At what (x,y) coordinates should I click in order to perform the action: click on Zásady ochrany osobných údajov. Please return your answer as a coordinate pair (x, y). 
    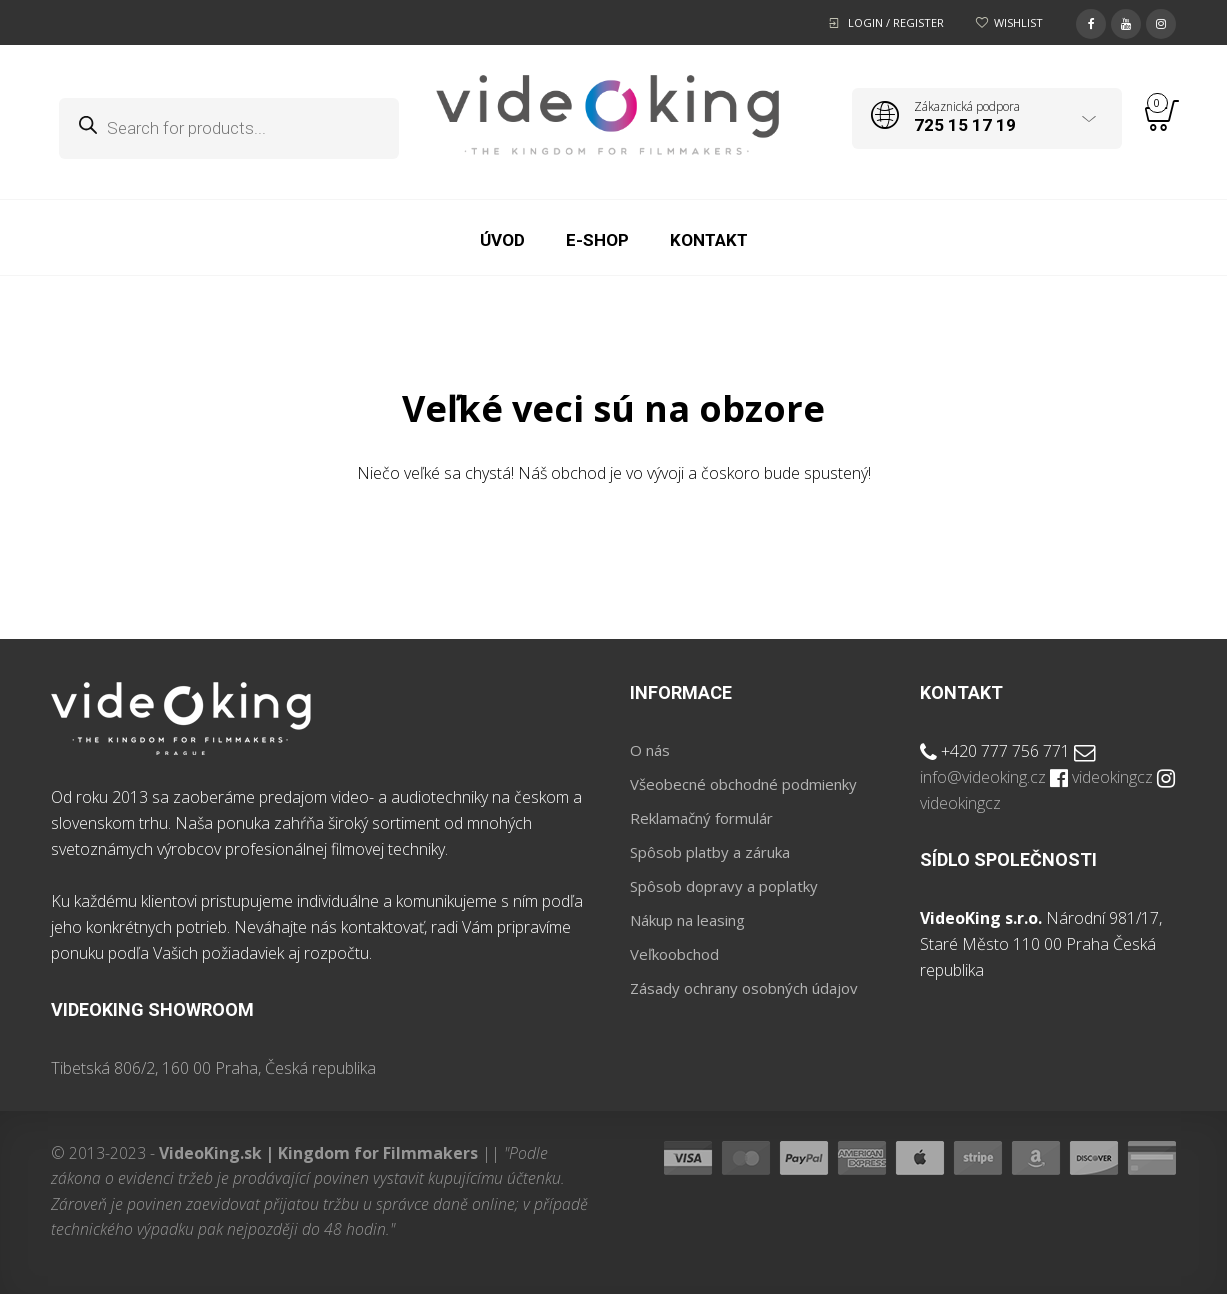
    Looking at the image, I should click on (744, 988).